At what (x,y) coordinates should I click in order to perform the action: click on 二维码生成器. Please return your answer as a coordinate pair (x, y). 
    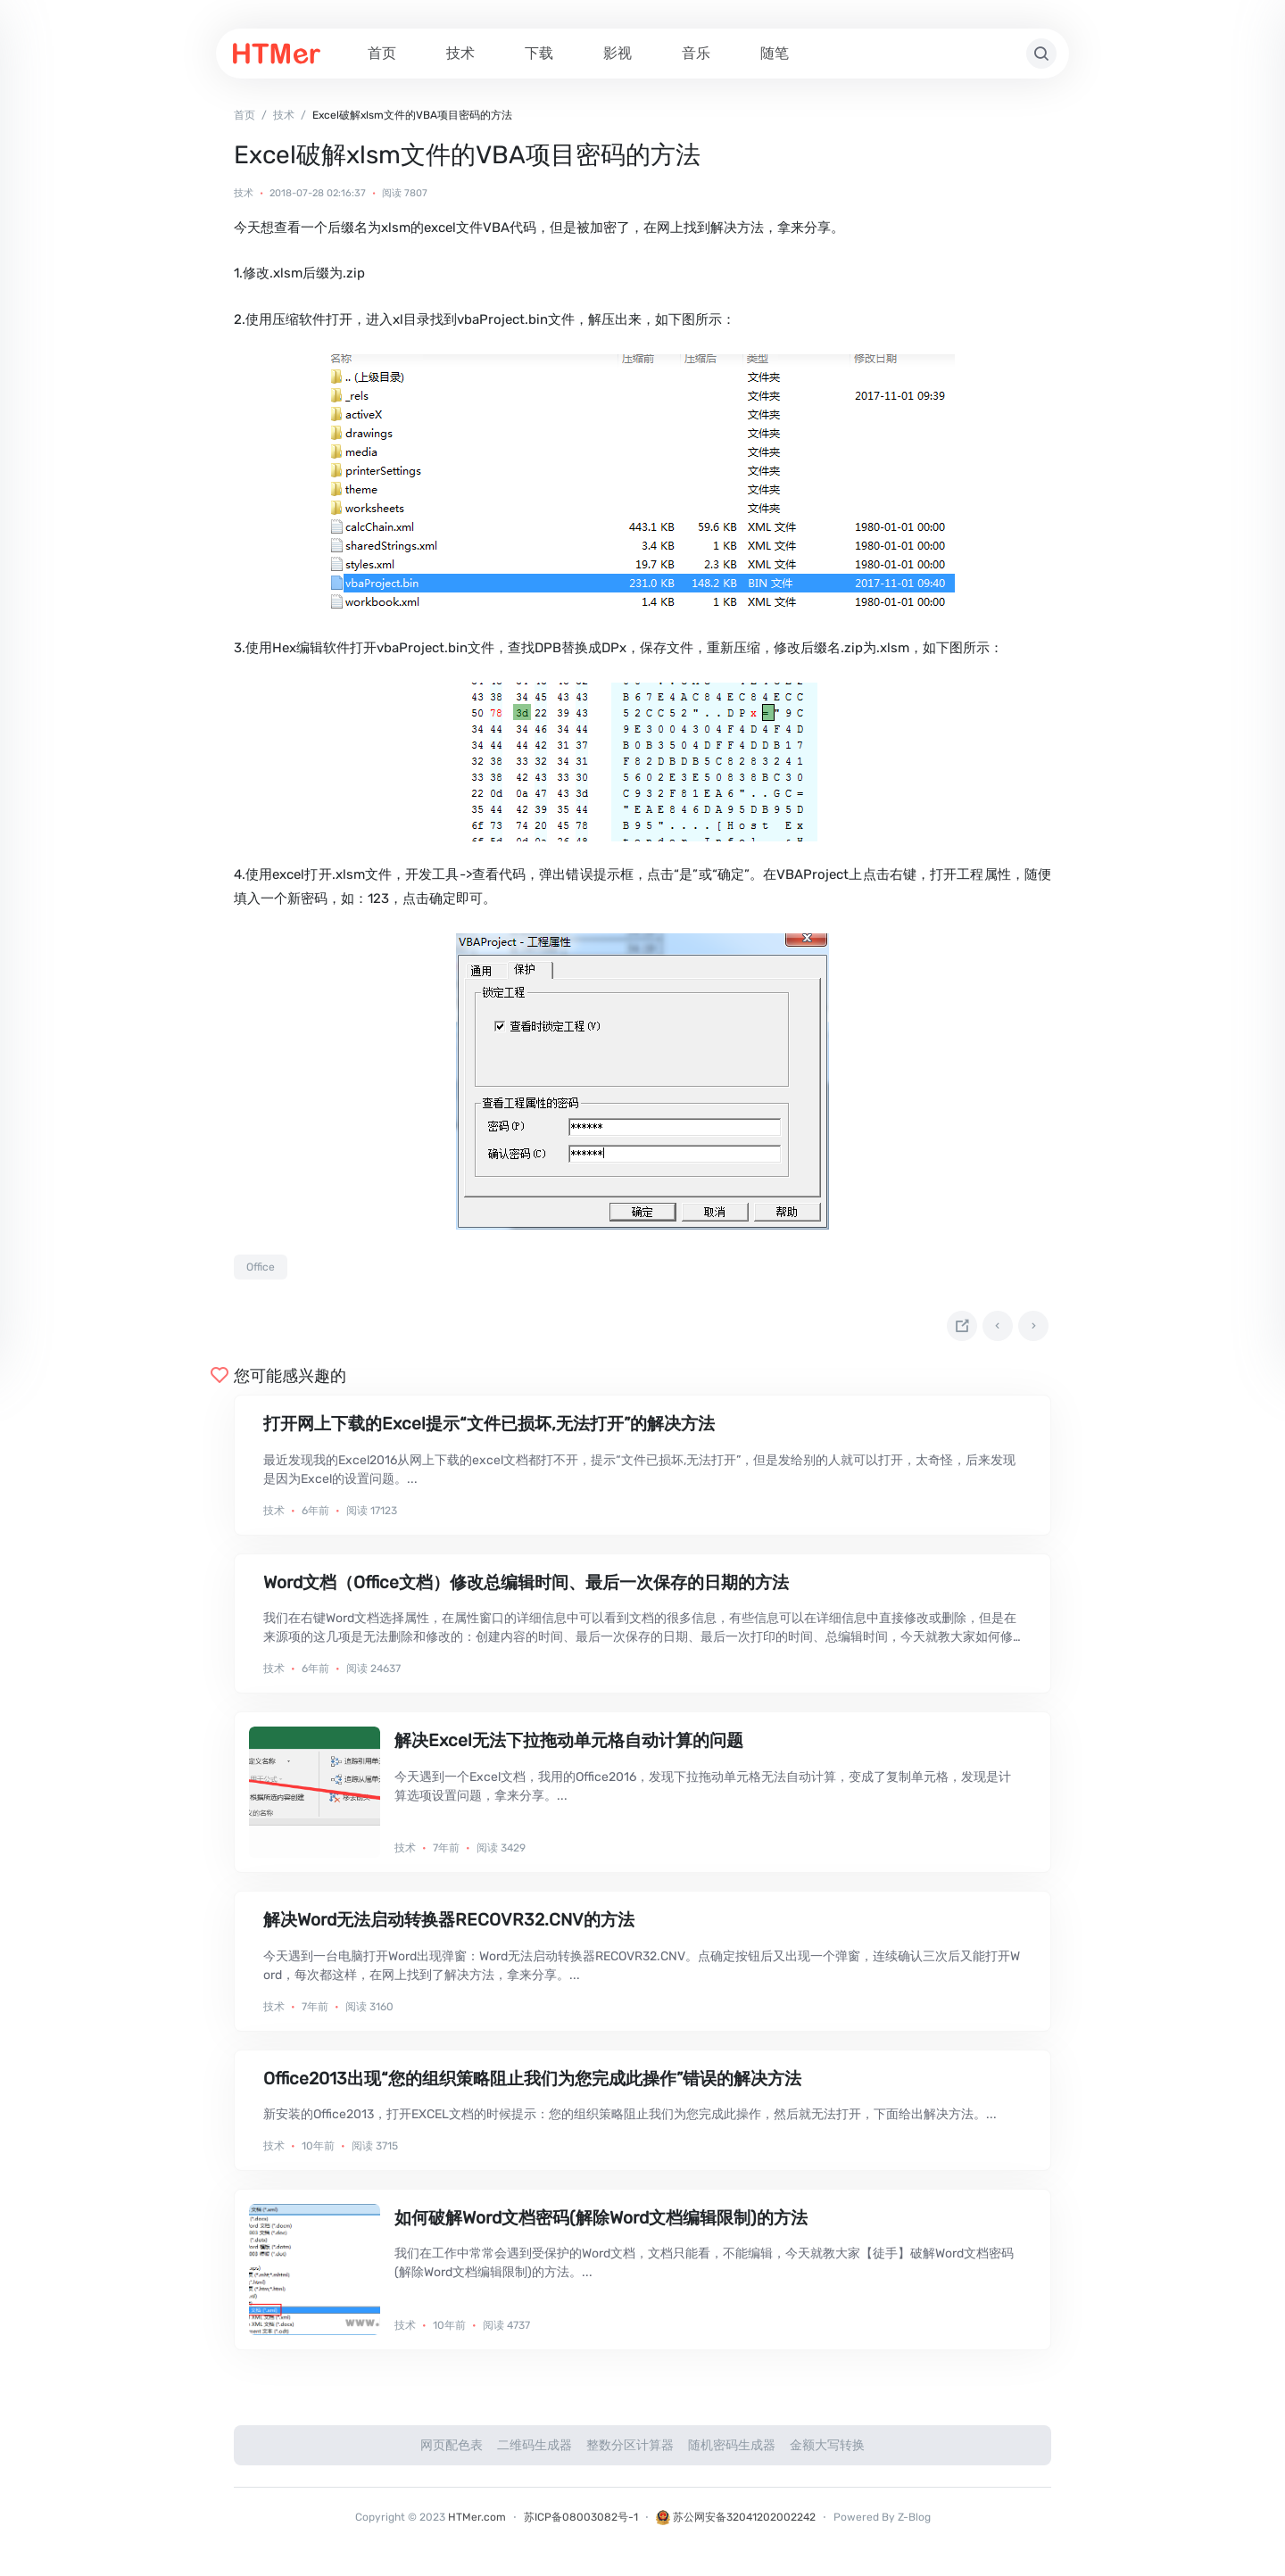
    Looking at the image, I should click on (534, 2452).